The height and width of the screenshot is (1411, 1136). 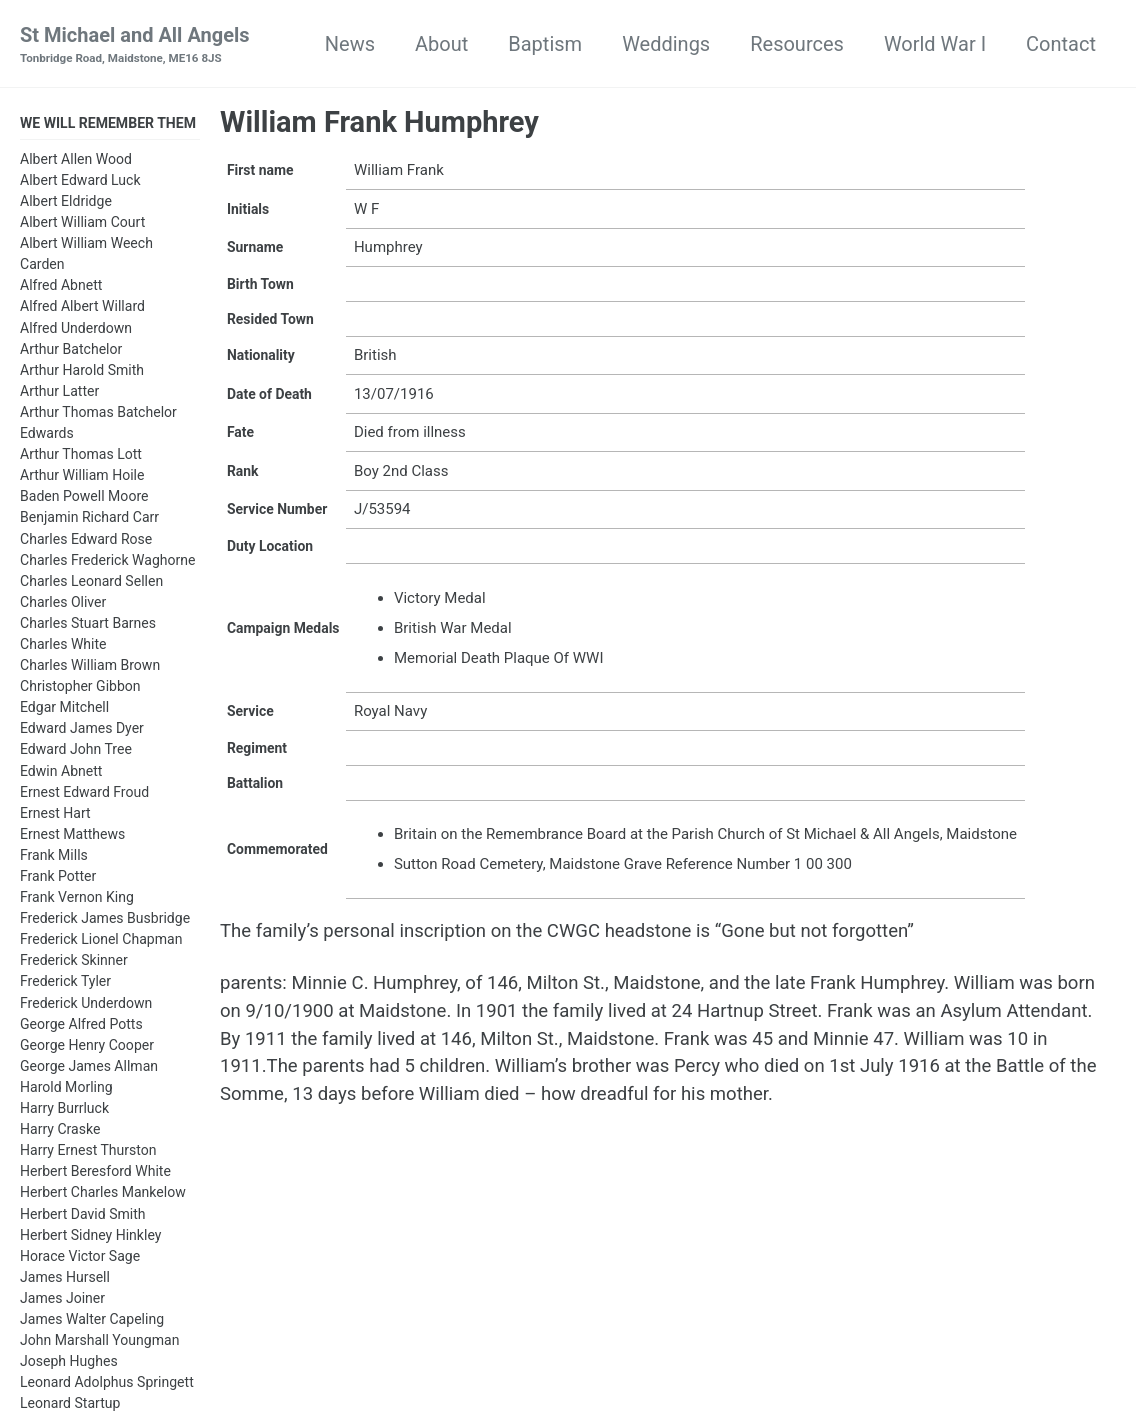 What do you see at coordinates (95, 1174) in the screenshot?
I see `Herbert Beresford White` at bounding box center [95, 1174].